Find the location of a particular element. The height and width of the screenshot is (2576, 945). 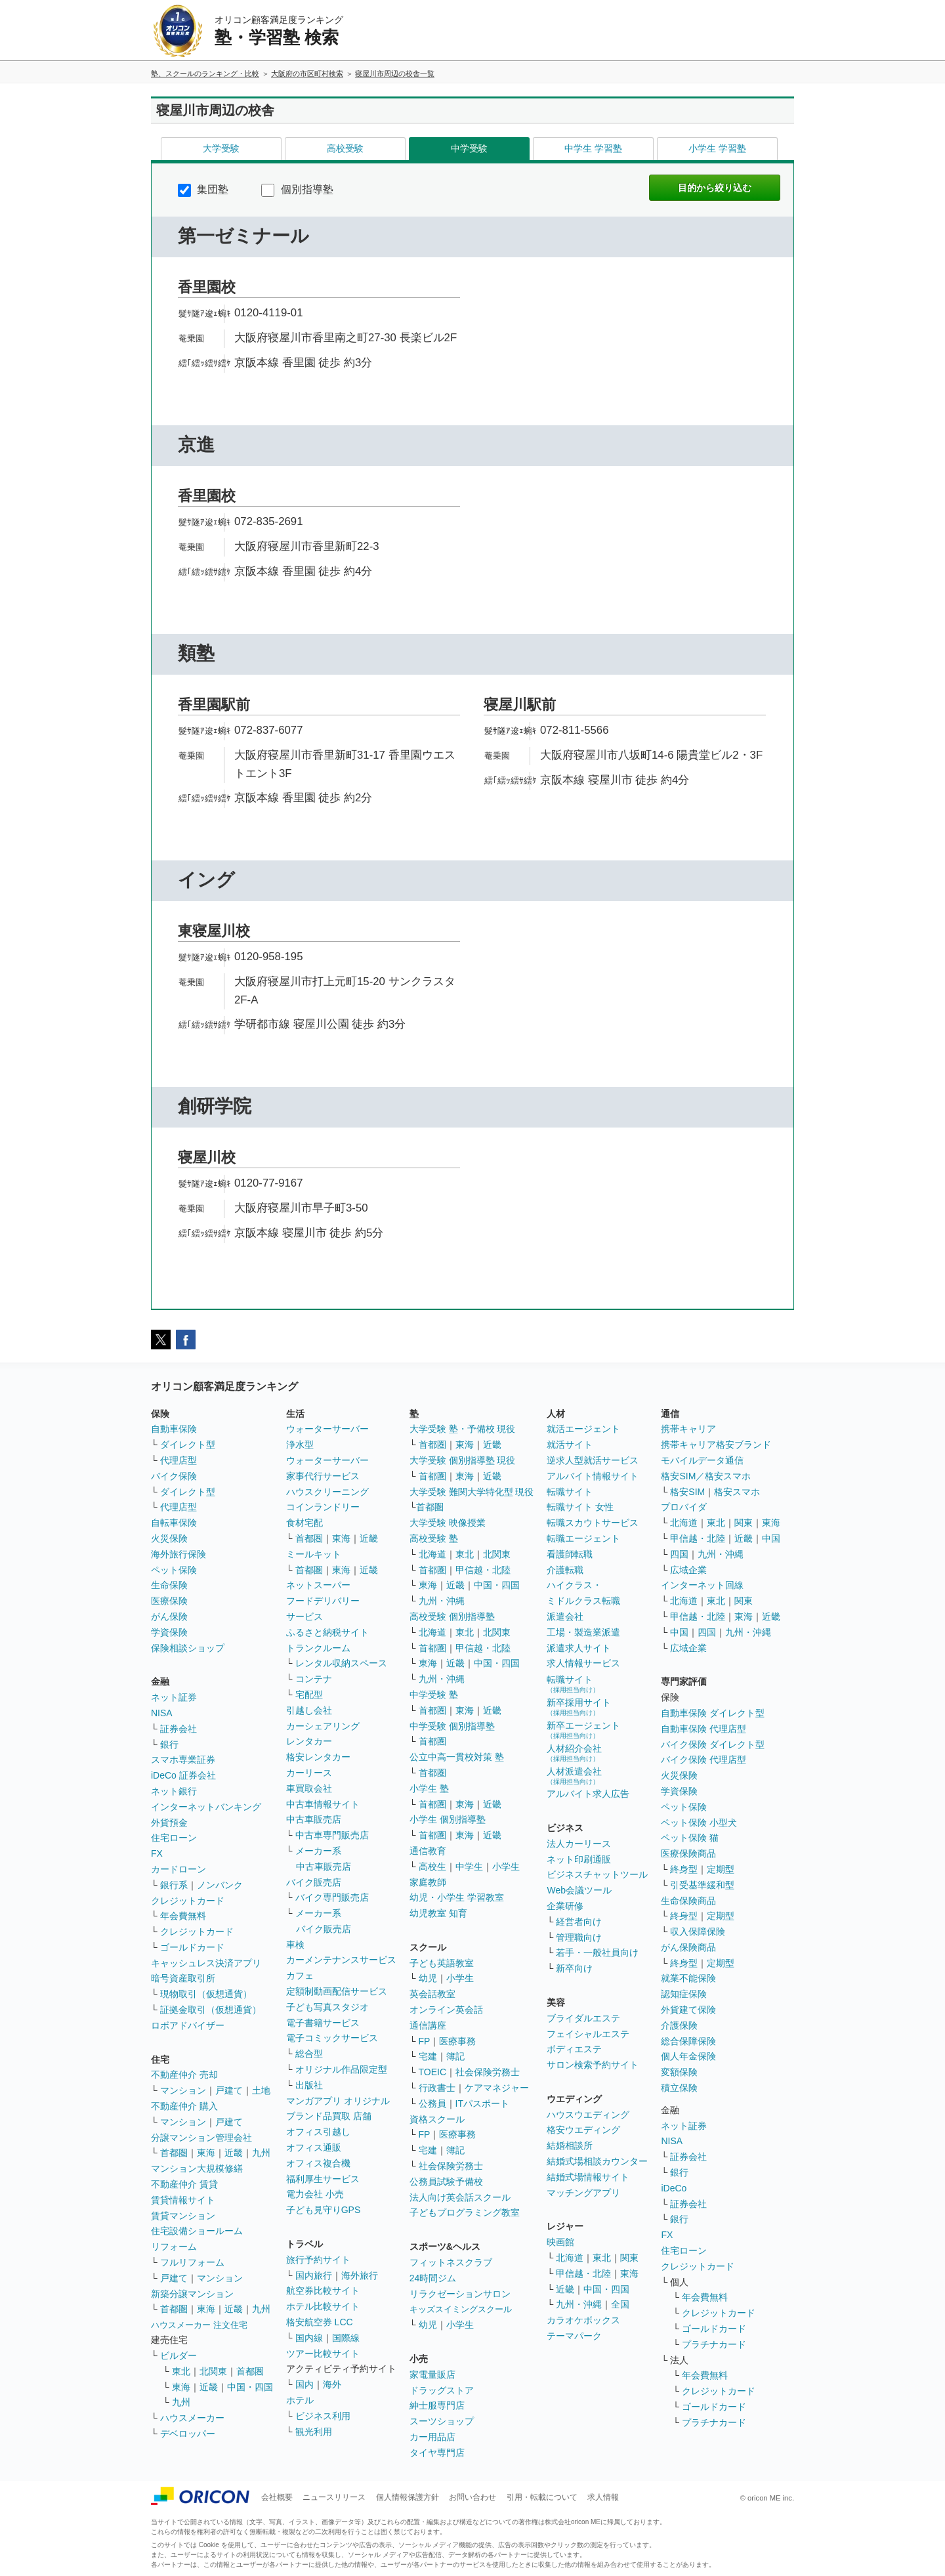

引用・転載について is located at coordinates (542, 2497).